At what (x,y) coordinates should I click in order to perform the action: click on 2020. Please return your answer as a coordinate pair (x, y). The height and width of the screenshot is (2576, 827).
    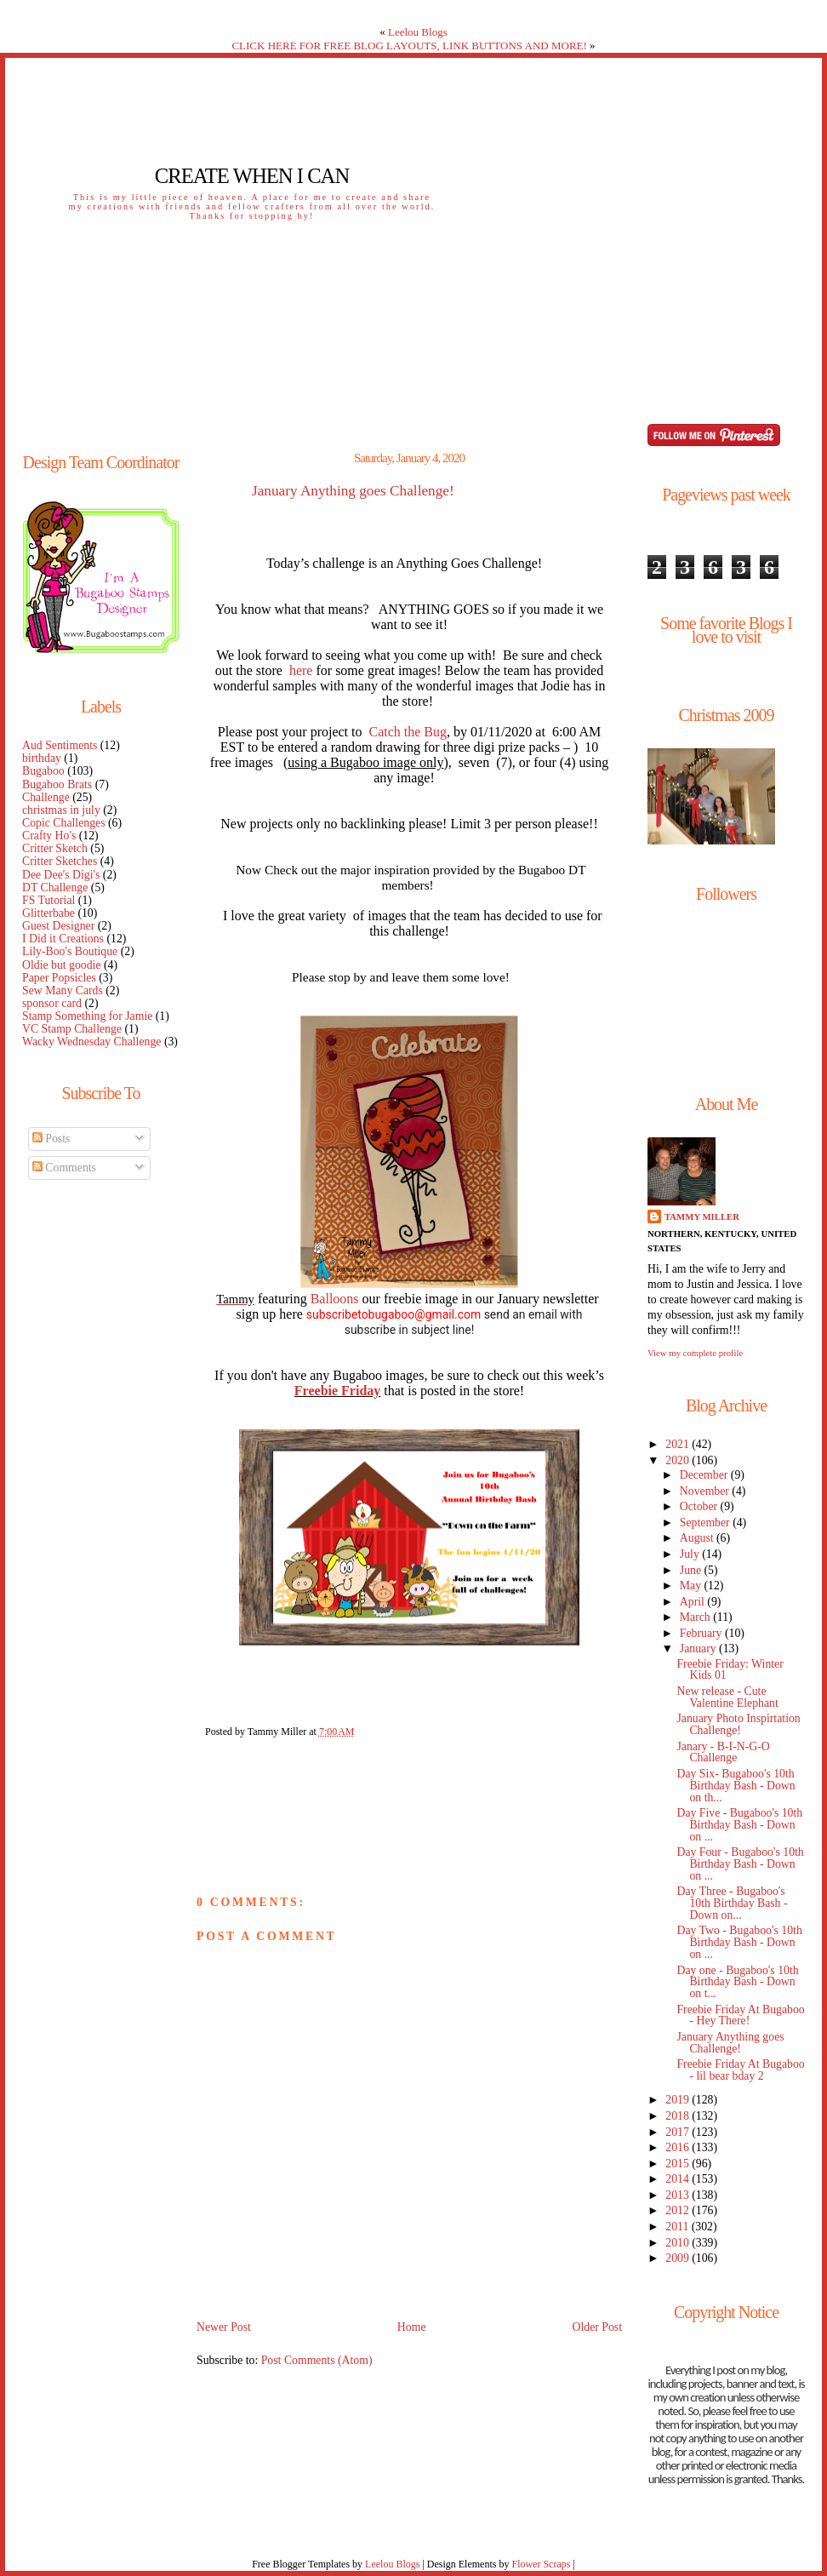
    Looking at the image, I should click on (678, 1460).